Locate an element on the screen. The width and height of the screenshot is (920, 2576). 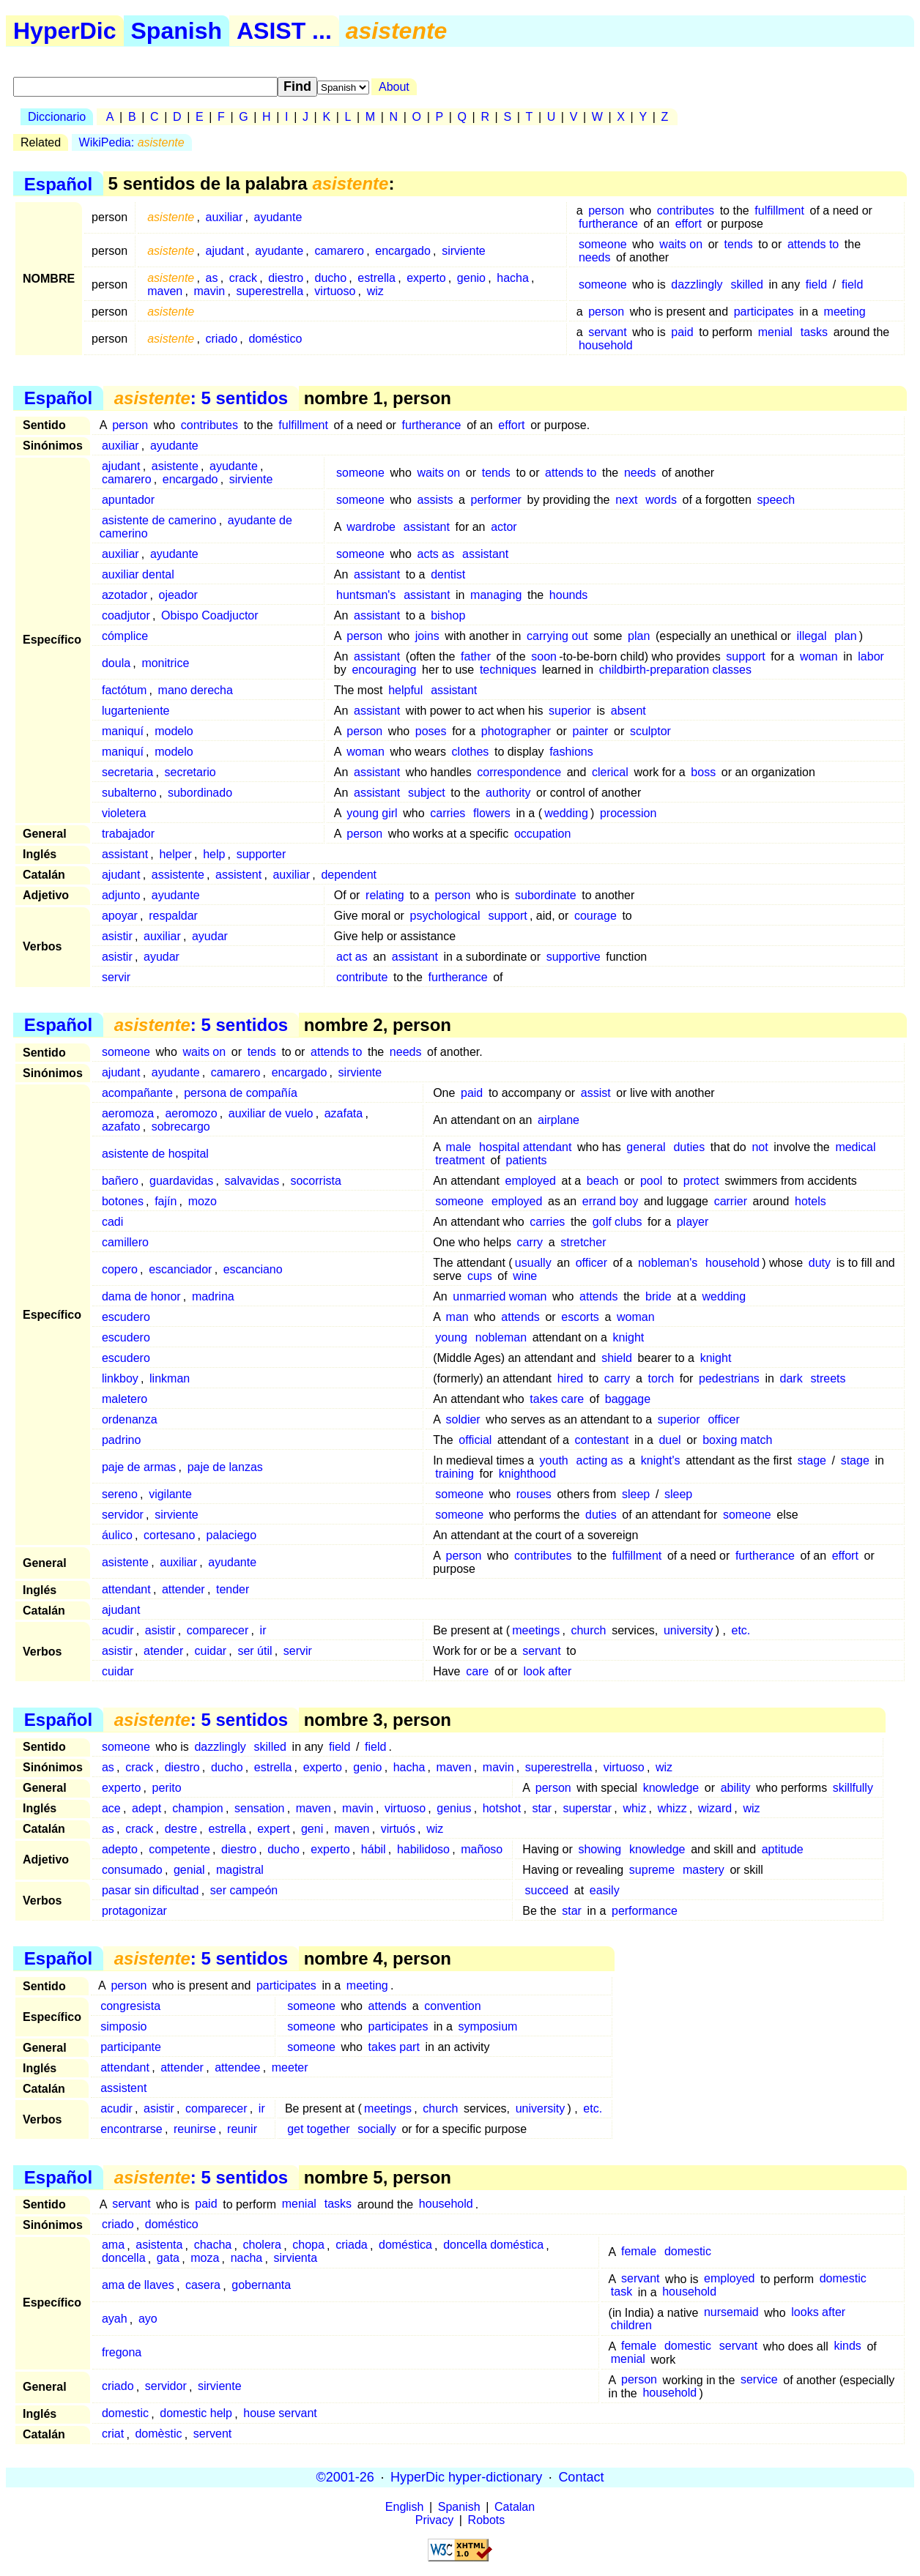
looks after is located at coordinates (818, 2313).